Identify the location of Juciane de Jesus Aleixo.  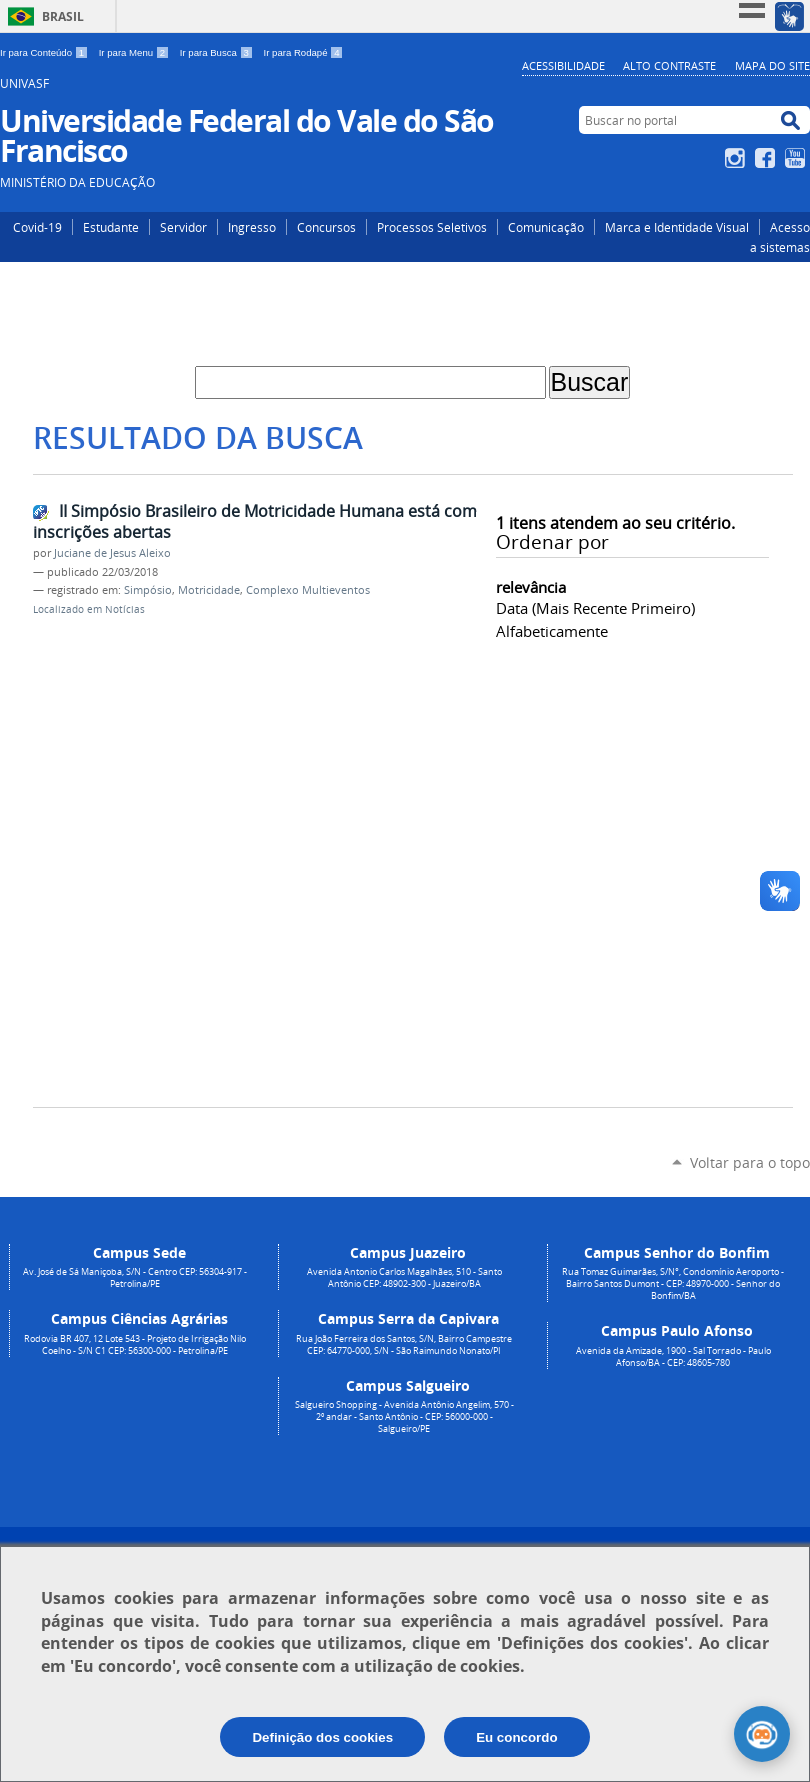
(112, 553).